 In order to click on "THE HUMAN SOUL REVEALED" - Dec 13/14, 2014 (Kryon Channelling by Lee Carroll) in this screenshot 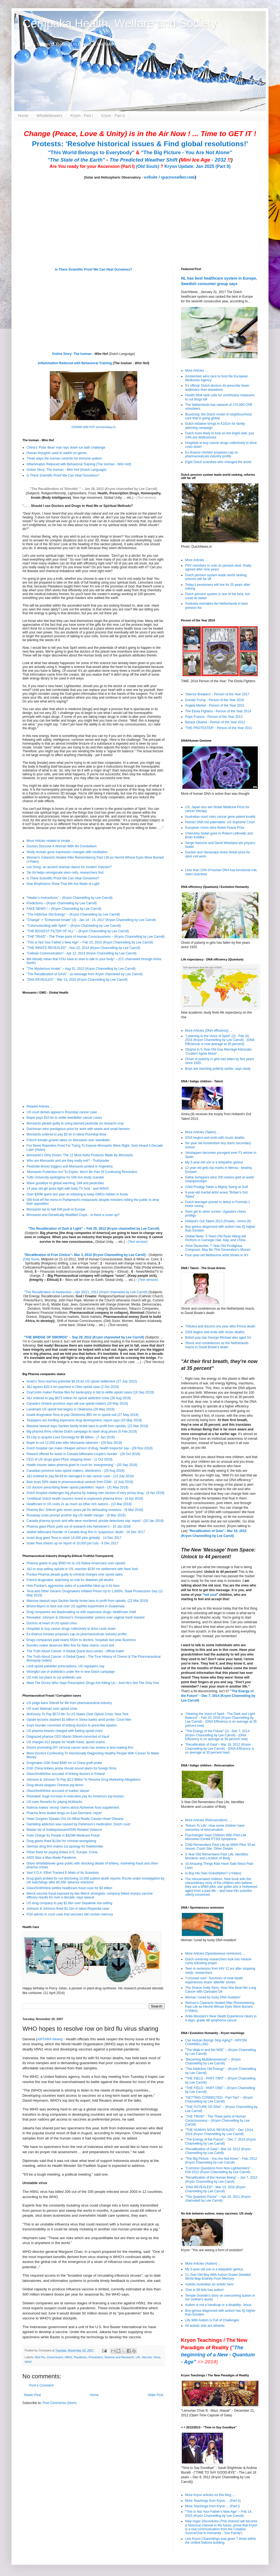, I will do `click(219, 2132)`.